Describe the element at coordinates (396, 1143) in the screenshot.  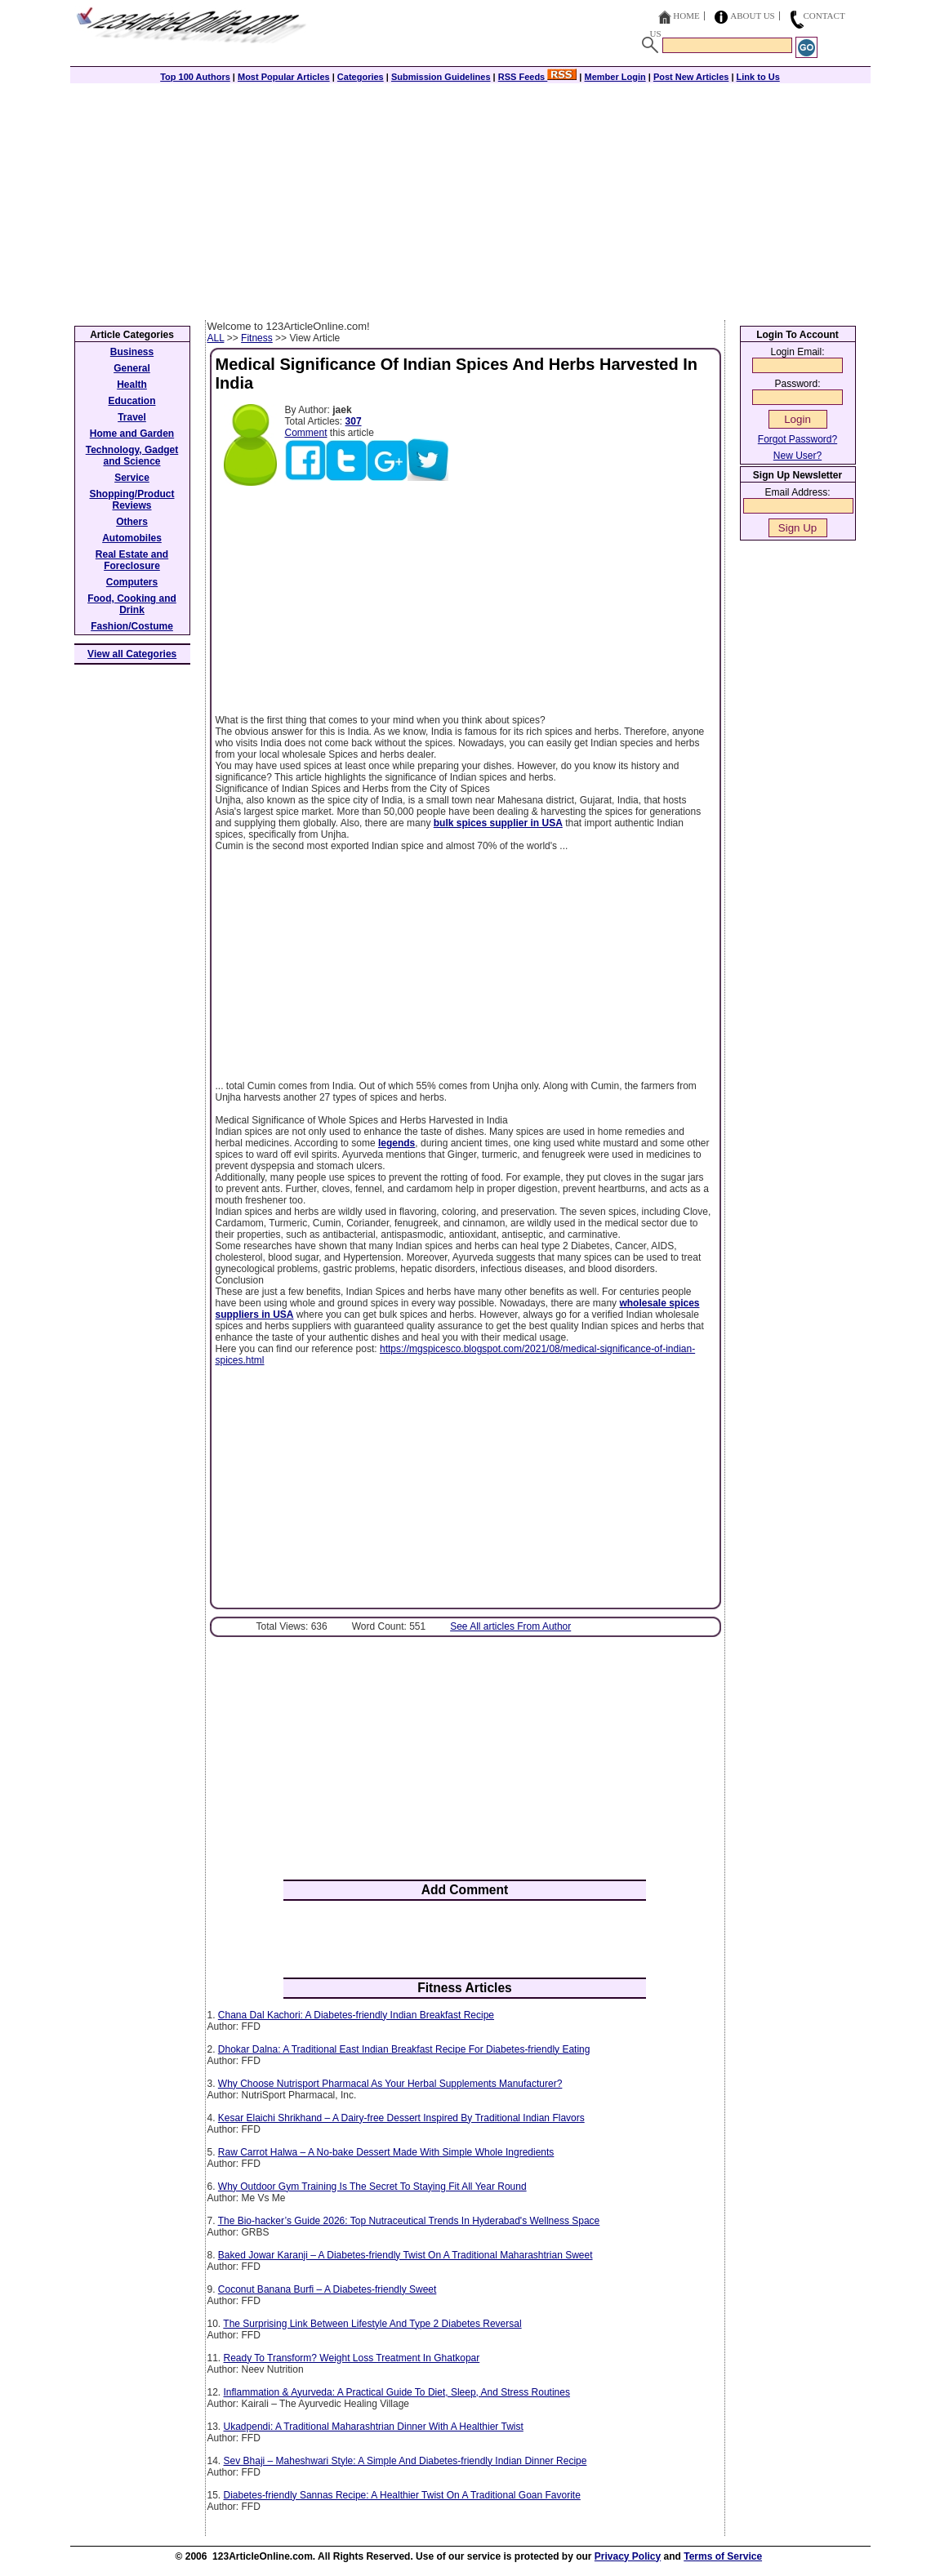
I see `legends` at that location.